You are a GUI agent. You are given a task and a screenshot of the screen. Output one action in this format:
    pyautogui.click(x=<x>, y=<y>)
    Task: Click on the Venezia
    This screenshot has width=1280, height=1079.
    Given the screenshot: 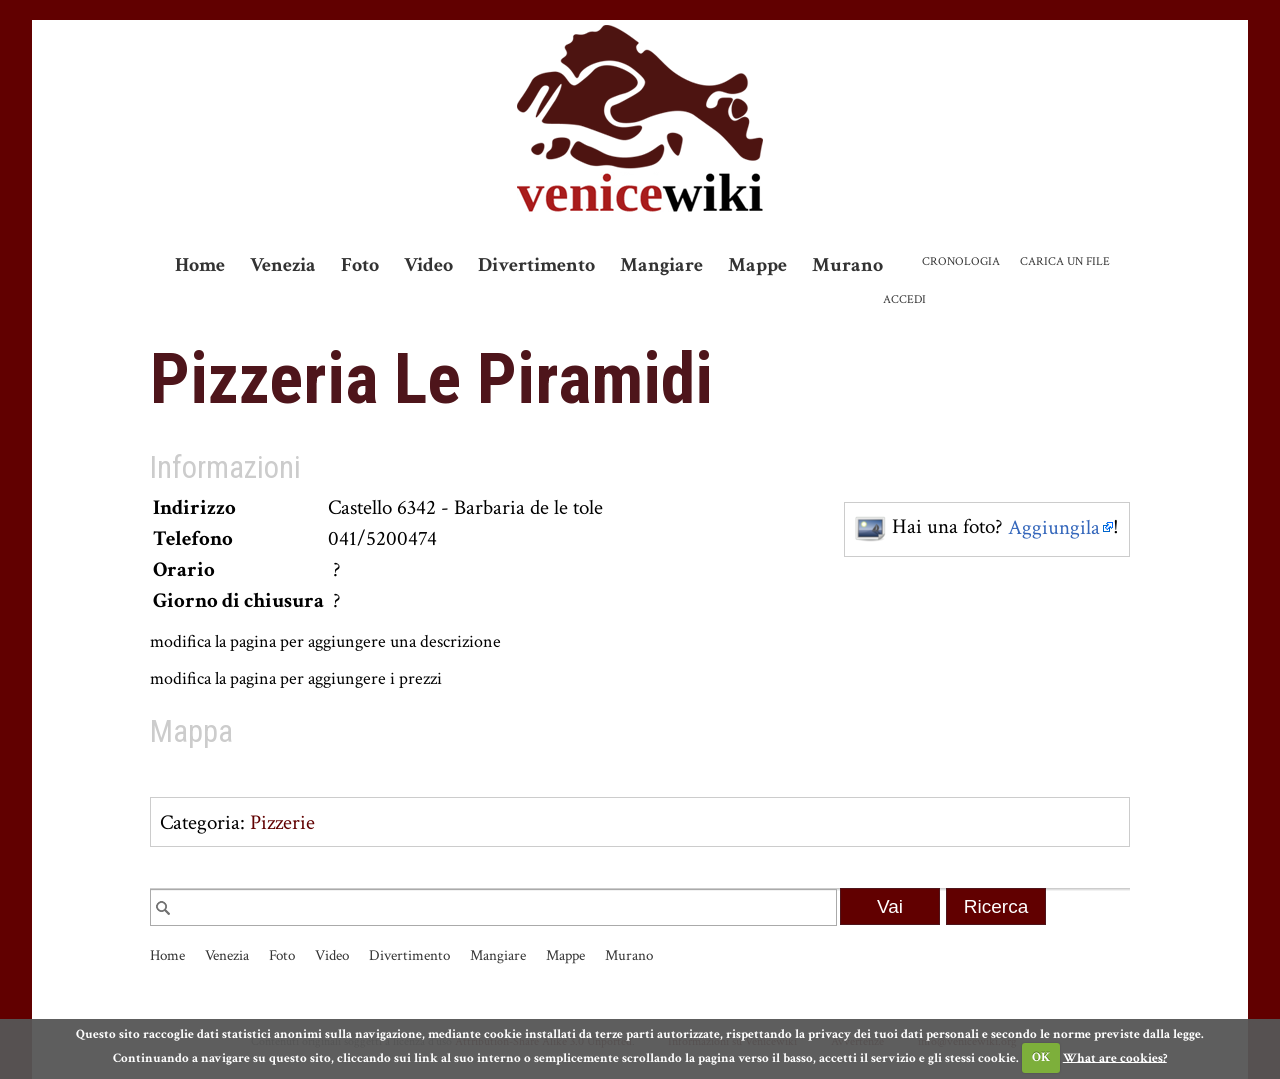 What is the action you would take?
    pyautogui.click(x=283, y=265)
    